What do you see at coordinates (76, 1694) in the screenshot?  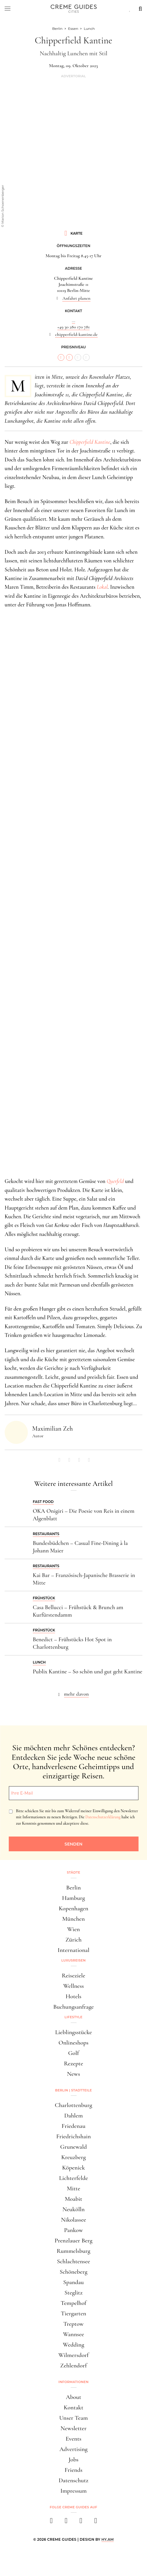 I see `mehr davon` at bounding box center [76, 1694].